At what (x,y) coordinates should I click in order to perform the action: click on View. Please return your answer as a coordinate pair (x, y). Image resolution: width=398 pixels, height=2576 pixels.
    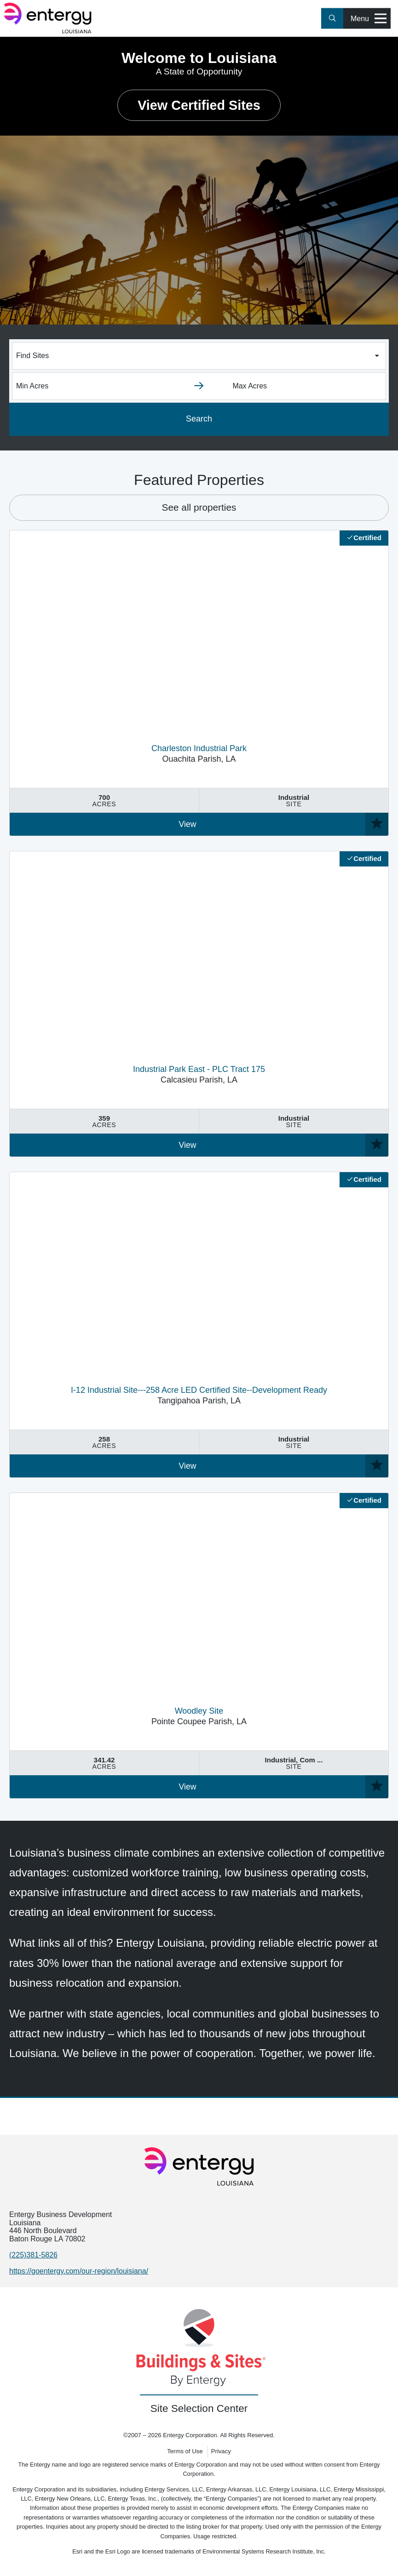
    Looking at the image, I should click on (187, 824).